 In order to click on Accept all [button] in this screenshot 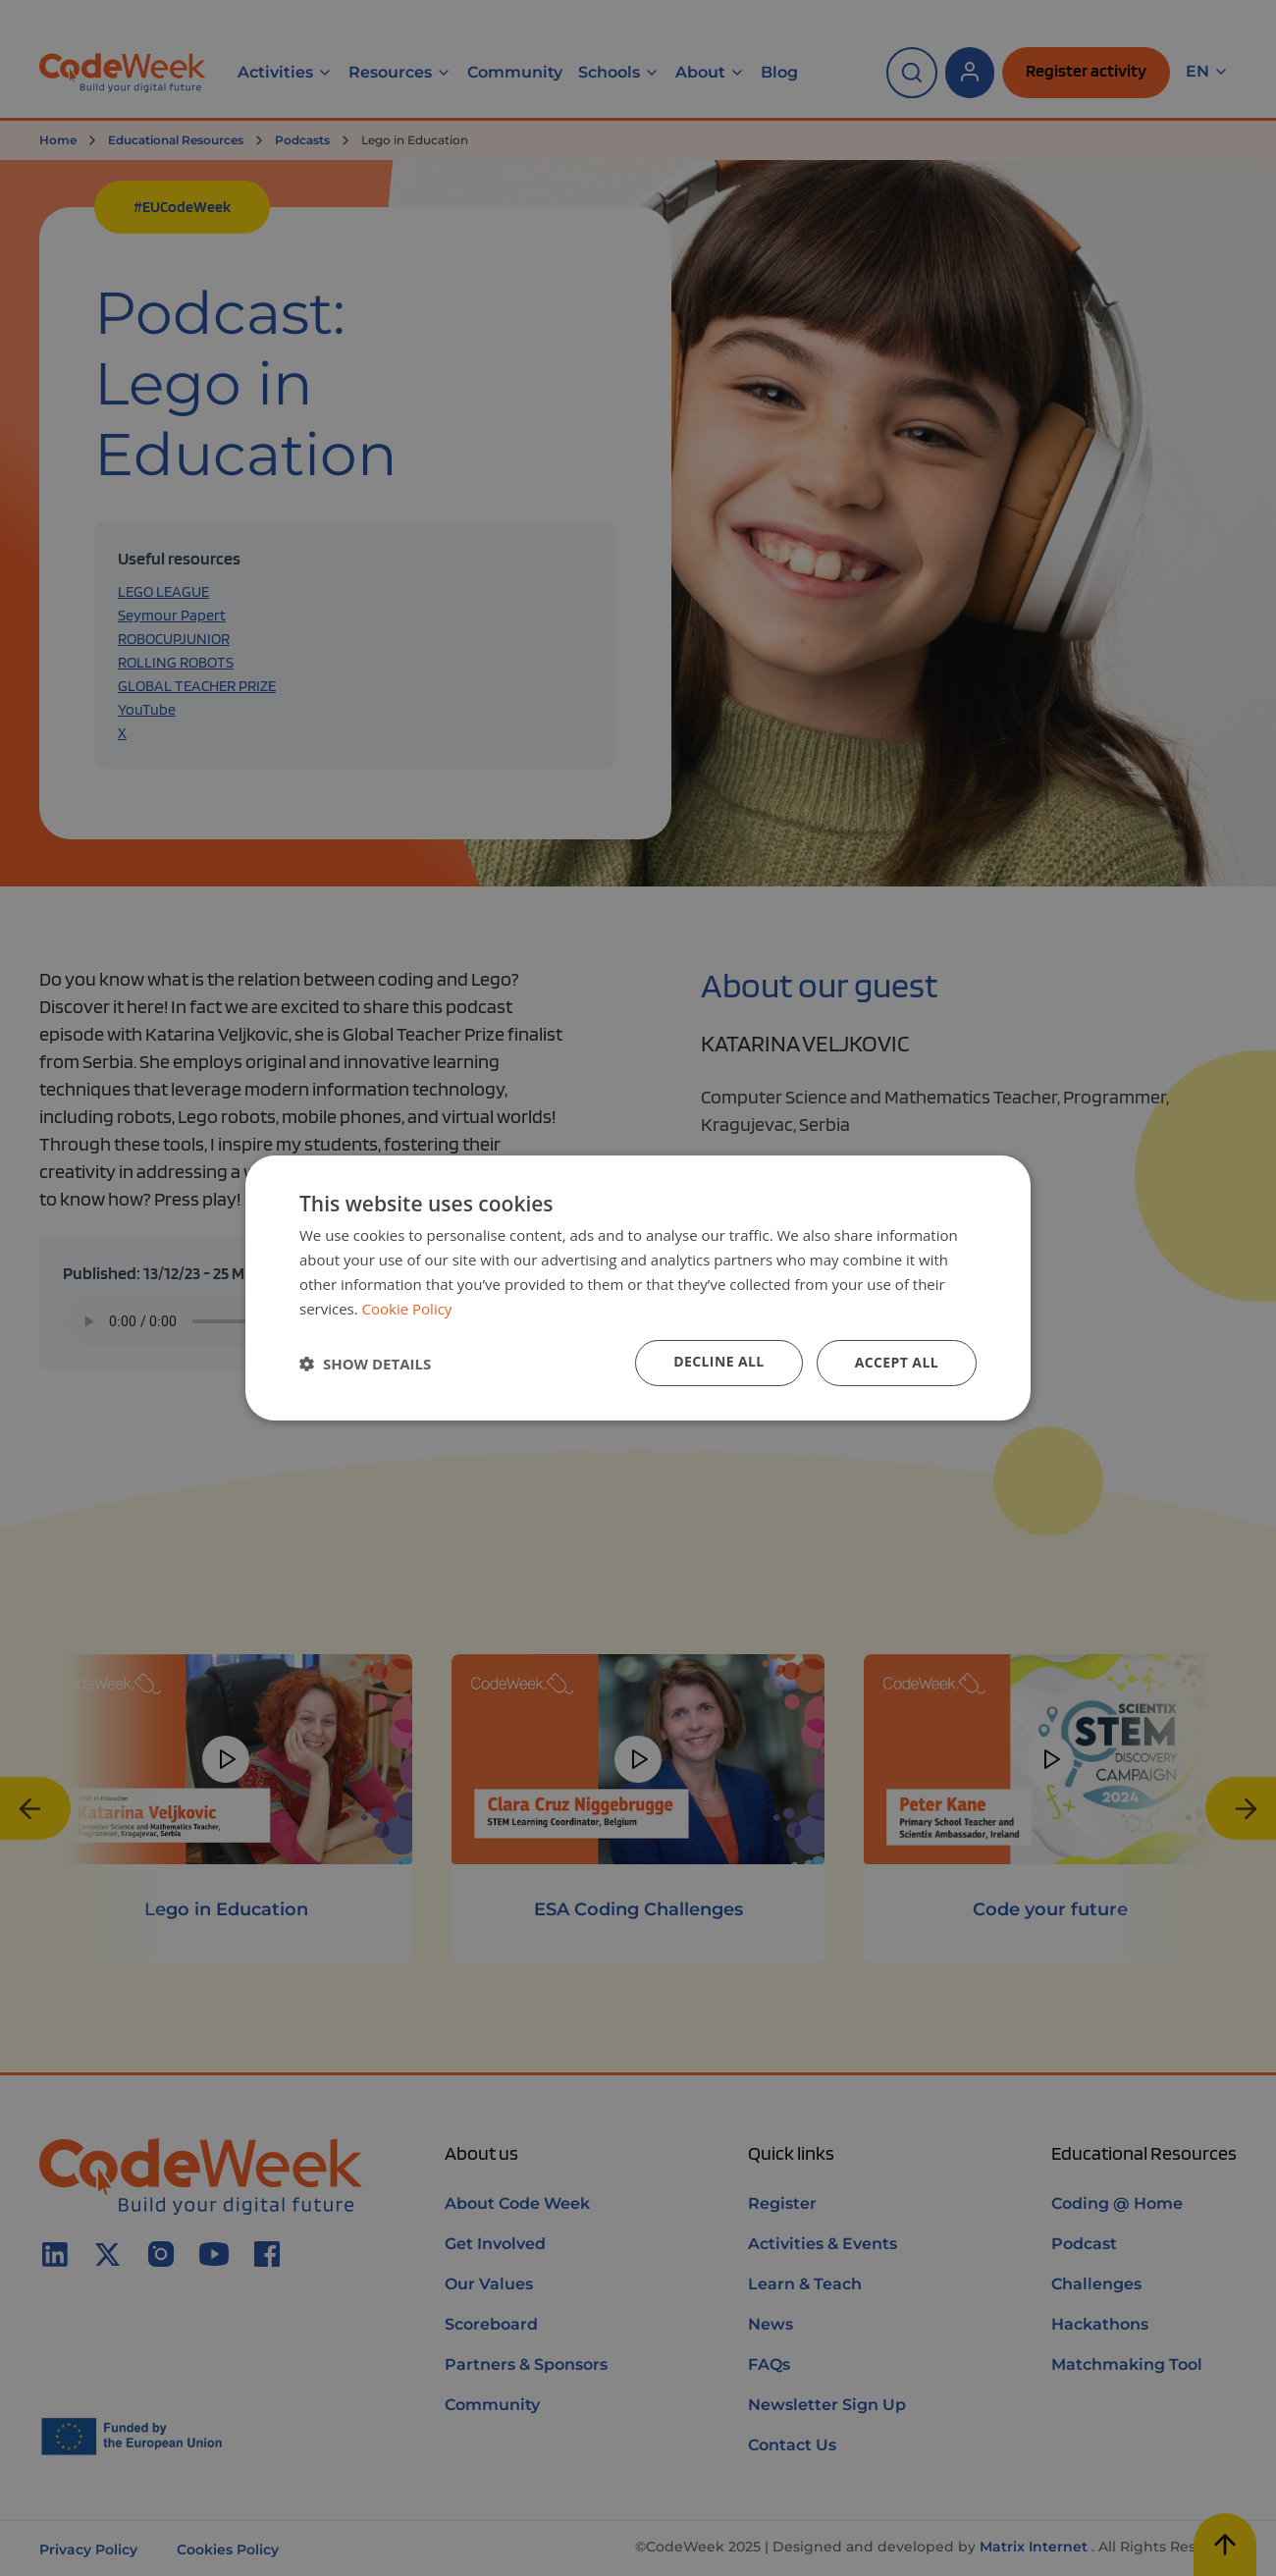, I will do `click(896, 1362)`.